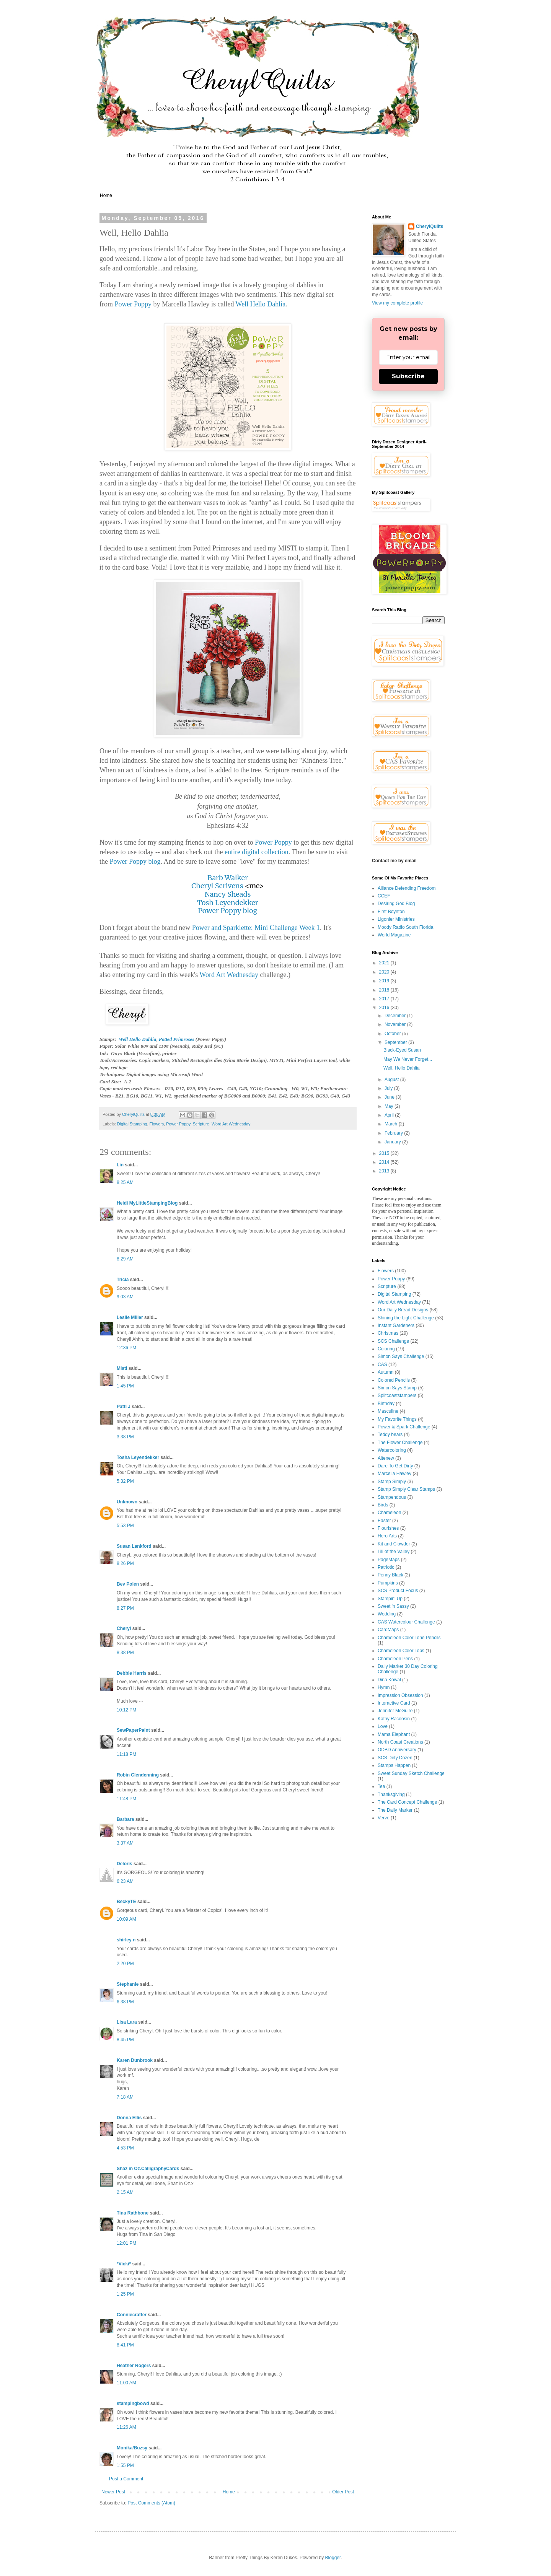 This screenshot has height=2576, width=551. I want to click on Susan Lankford, so click(134, 1546).